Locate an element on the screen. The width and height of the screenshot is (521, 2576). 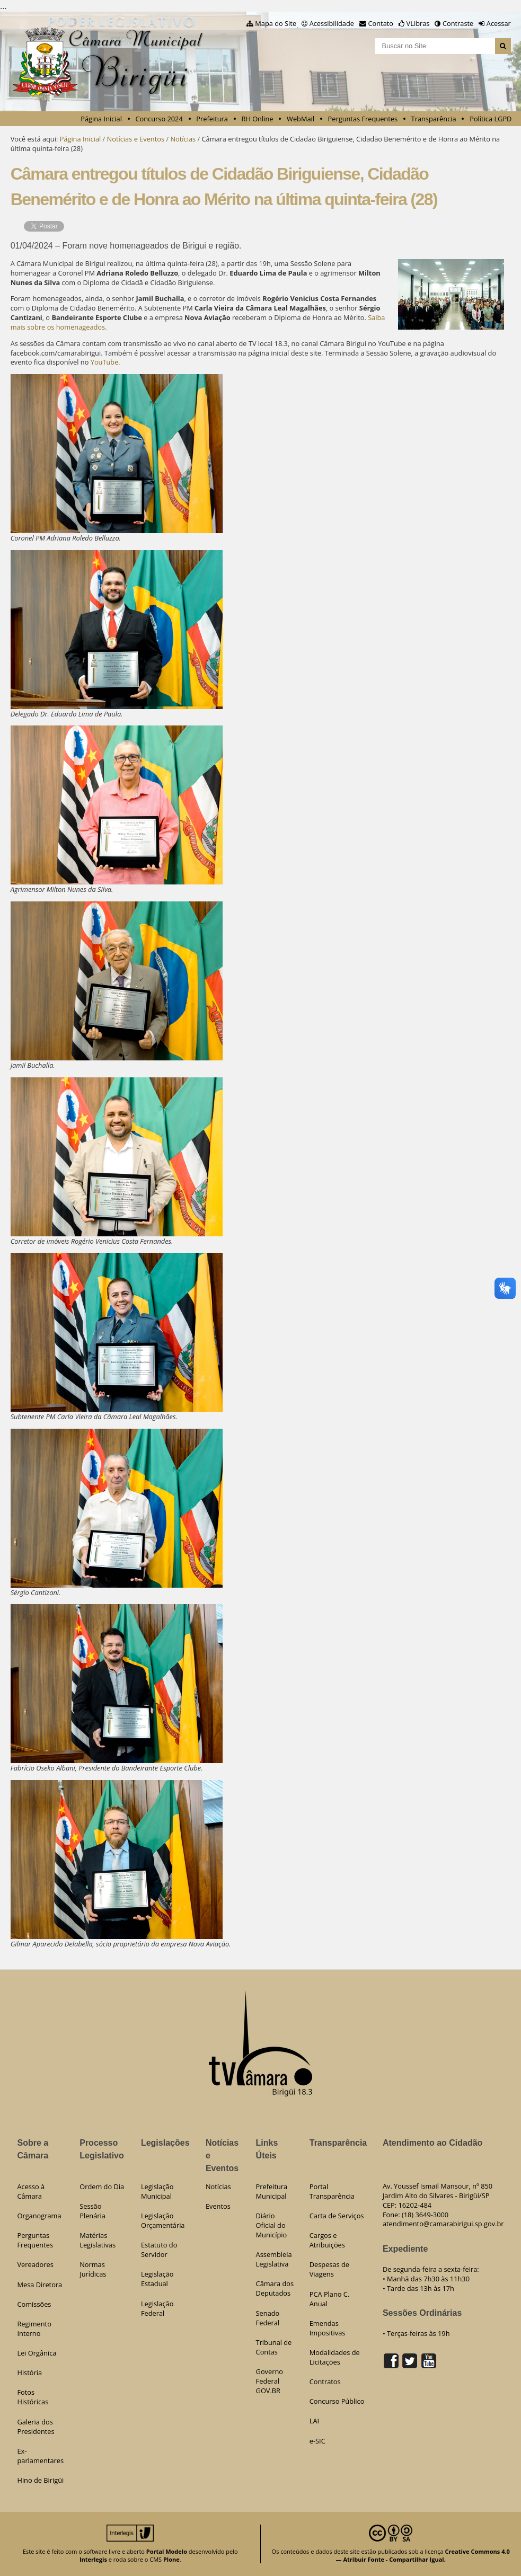
Sessão Plenária is located at coordinates (92, 2210).